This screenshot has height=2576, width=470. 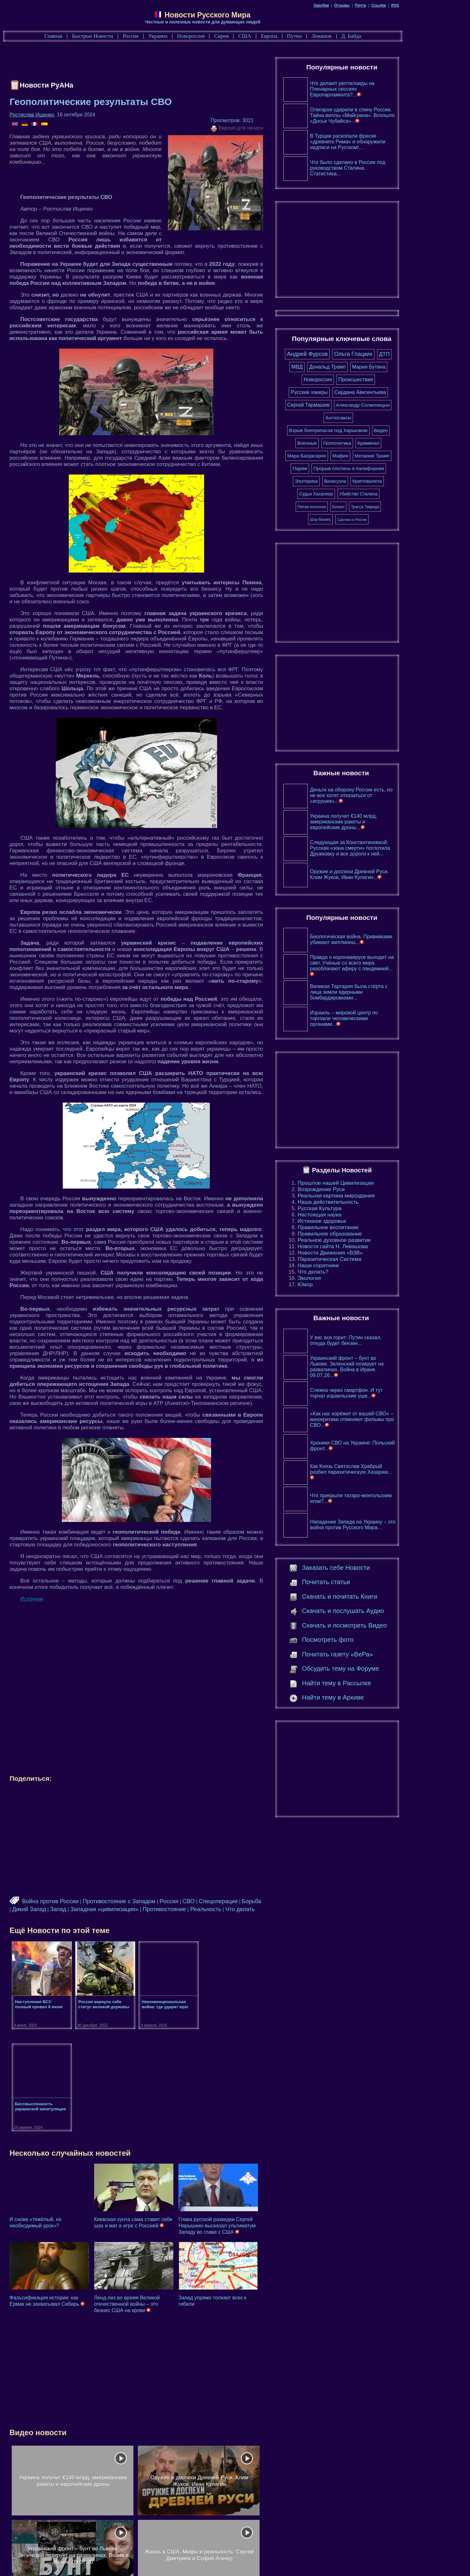 What do you see at coordinates (373, 1654) in the screenshot?
I see `Почитать газету «ВеРа»` at bounding box center [373, 1654].